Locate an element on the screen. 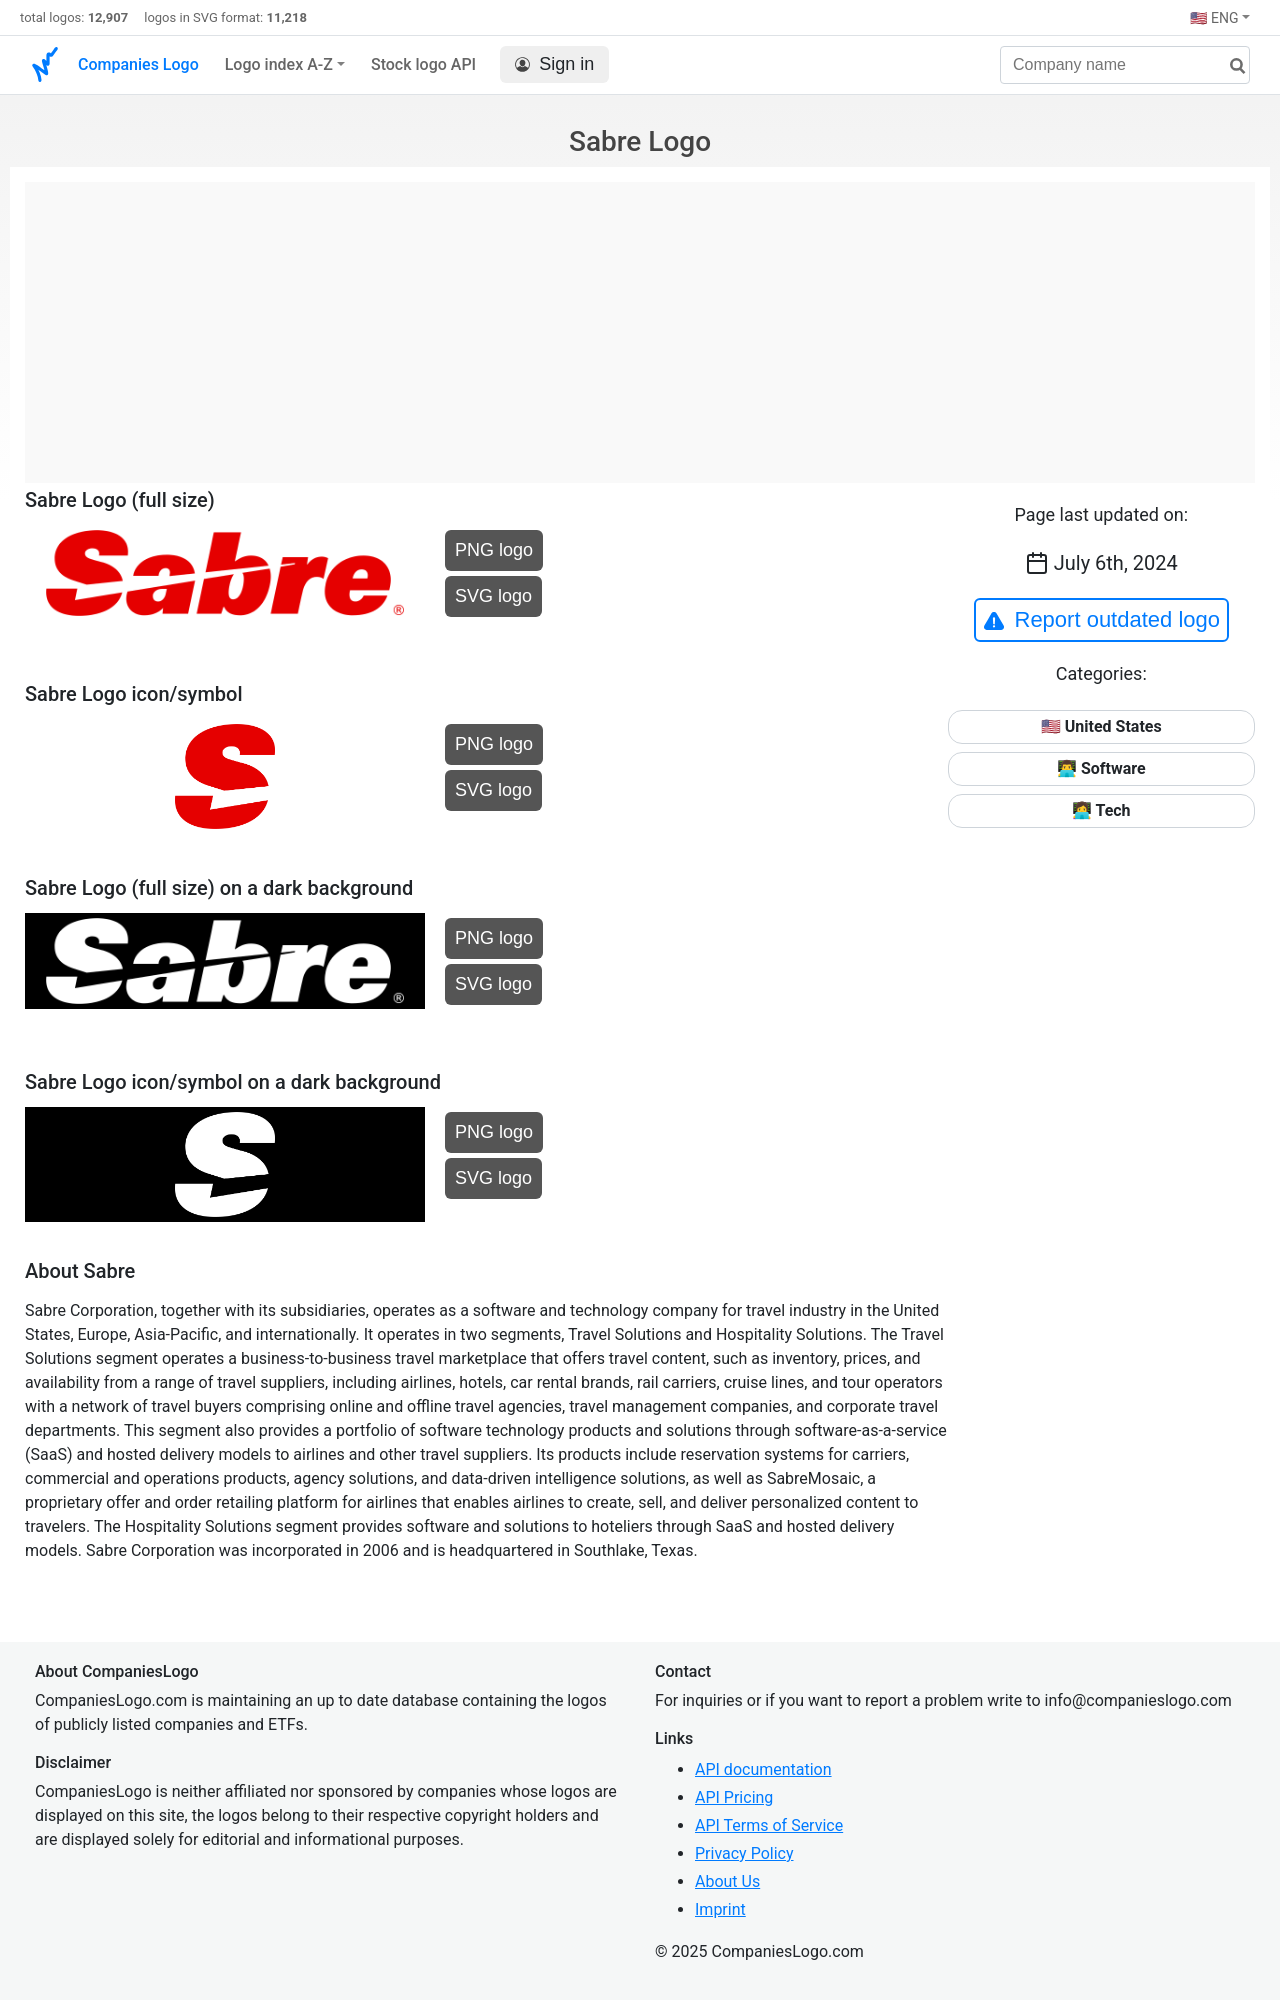 The image size is (1280, 2000). 🇺🇸 United States is located at coordinates (1101, 726).